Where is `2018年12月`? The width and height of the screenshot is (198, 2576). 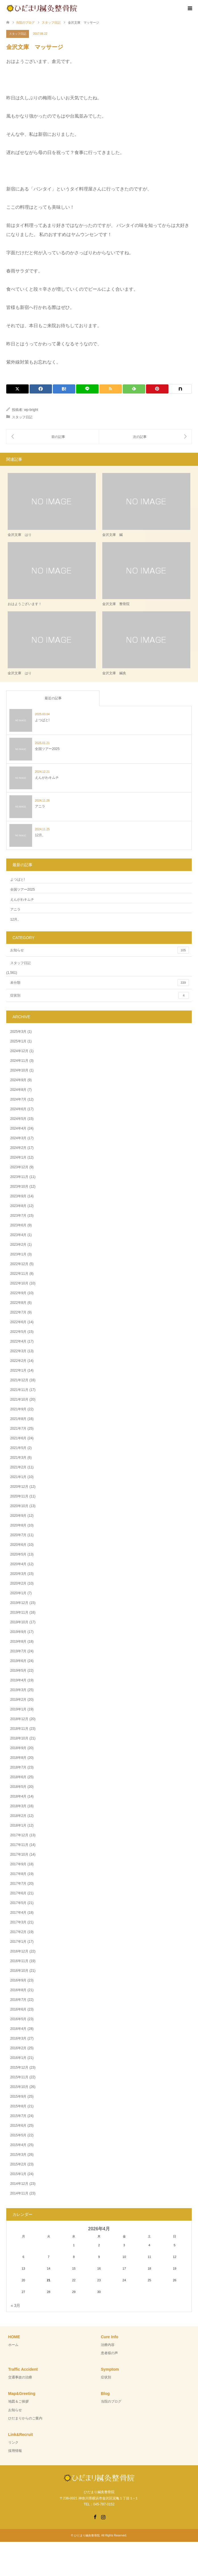 2018年12月 is located at coordinates (19, 1719).